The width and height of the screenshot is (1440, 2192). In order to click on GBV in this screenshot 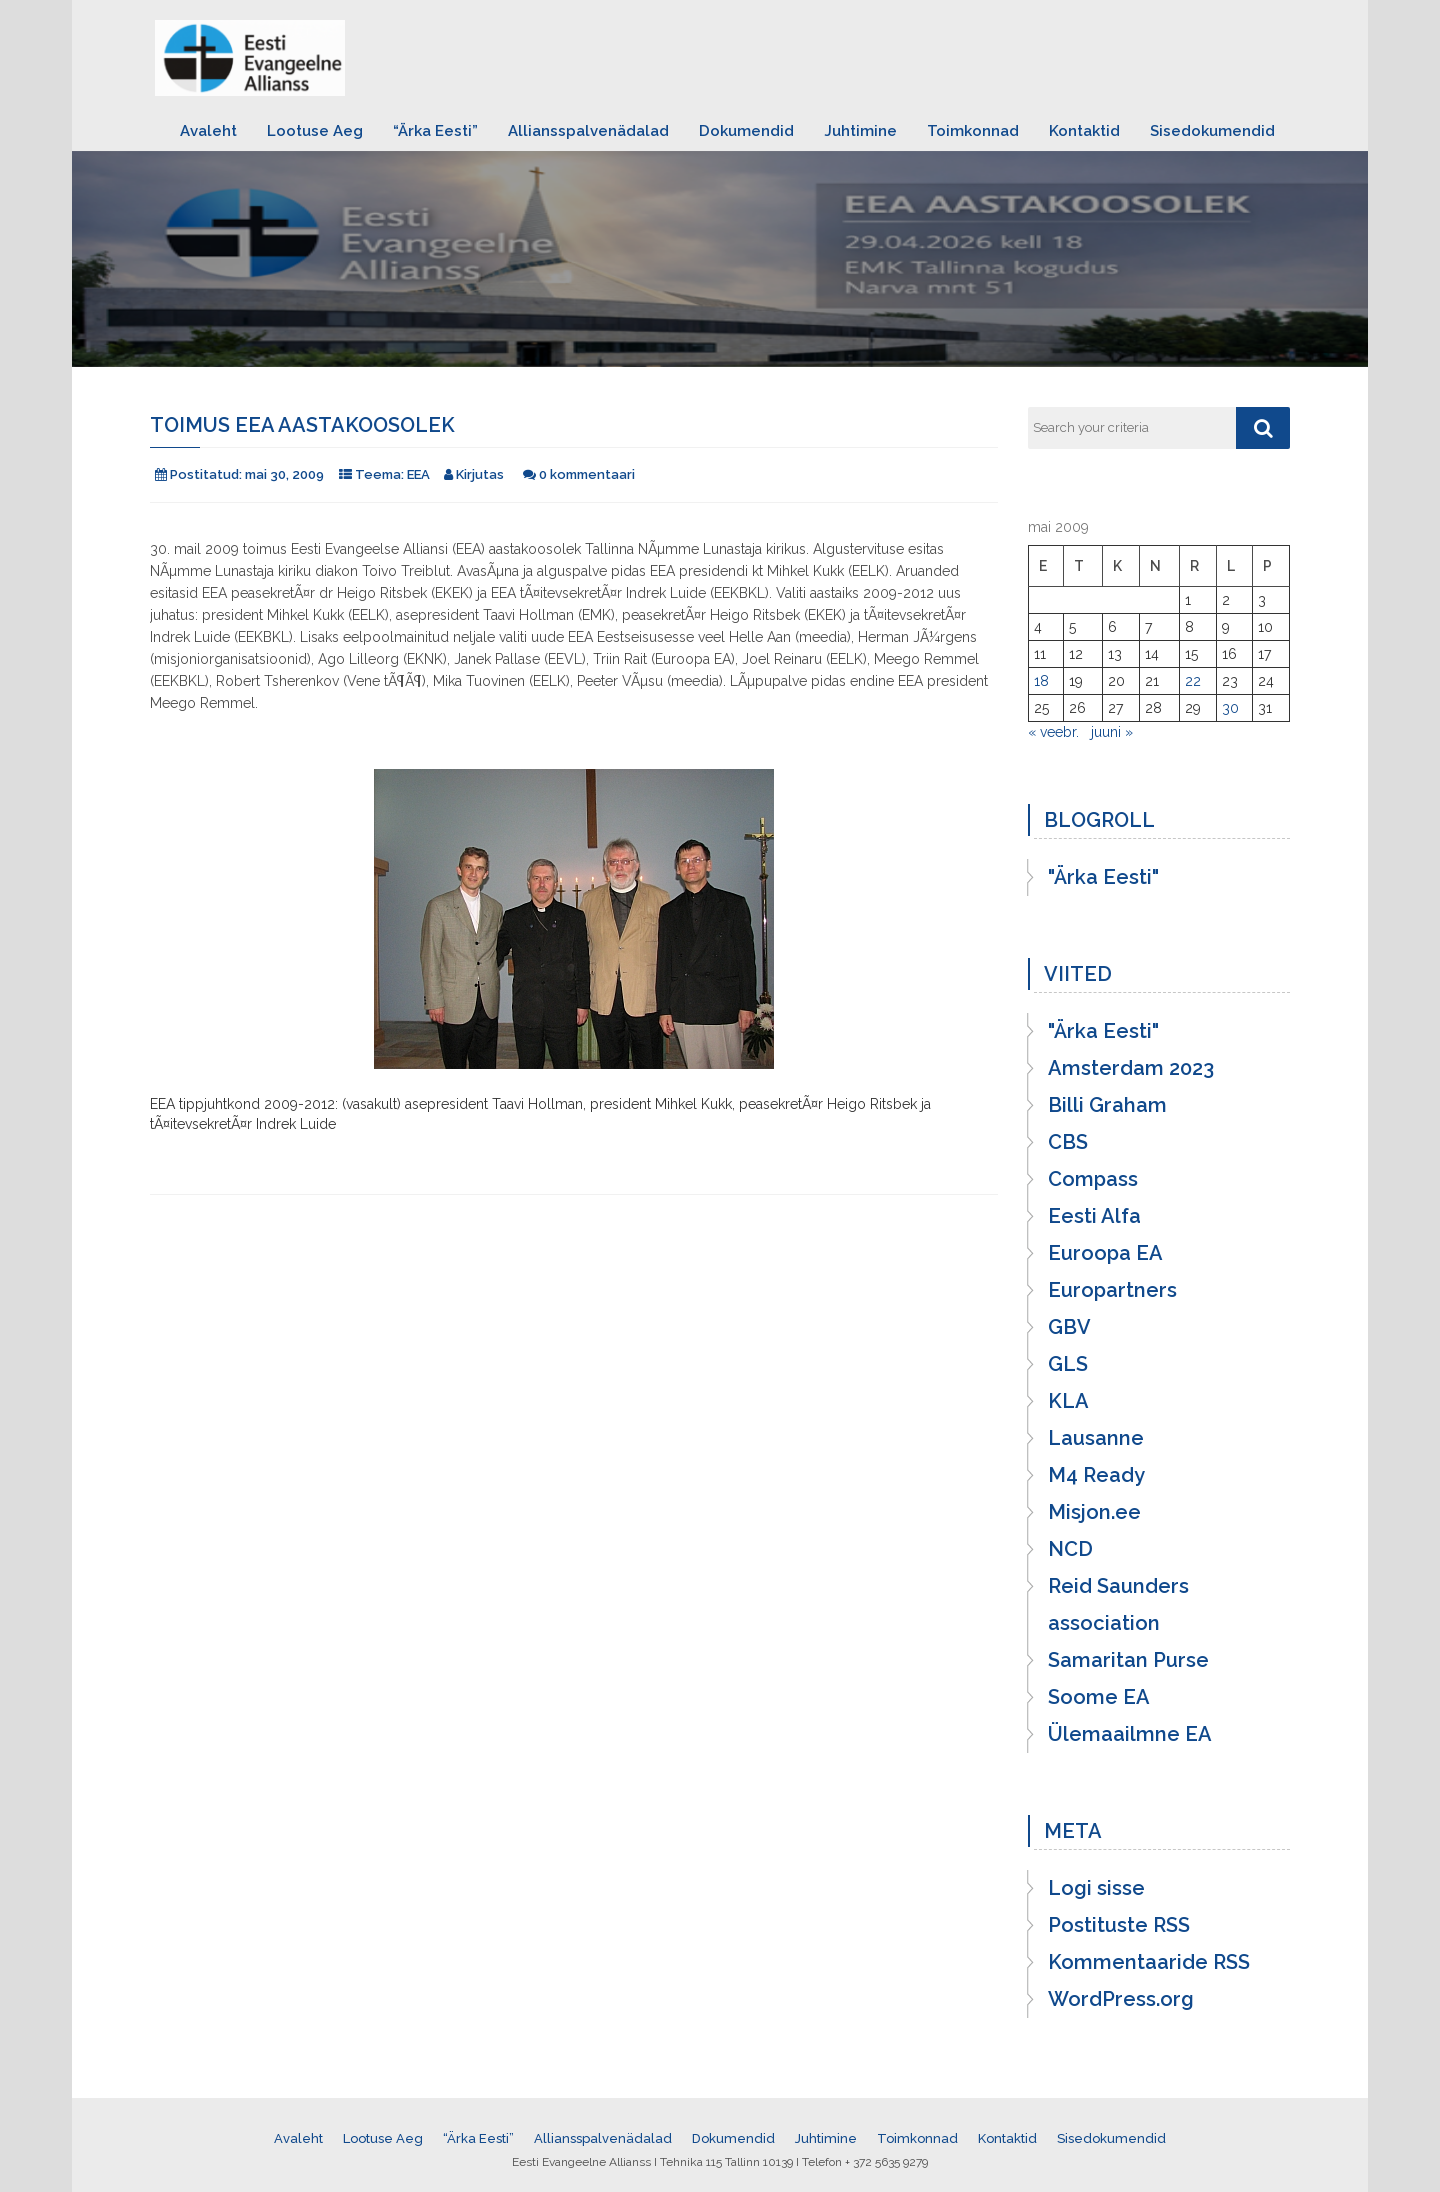, I will do `click(1069, 1327)`.